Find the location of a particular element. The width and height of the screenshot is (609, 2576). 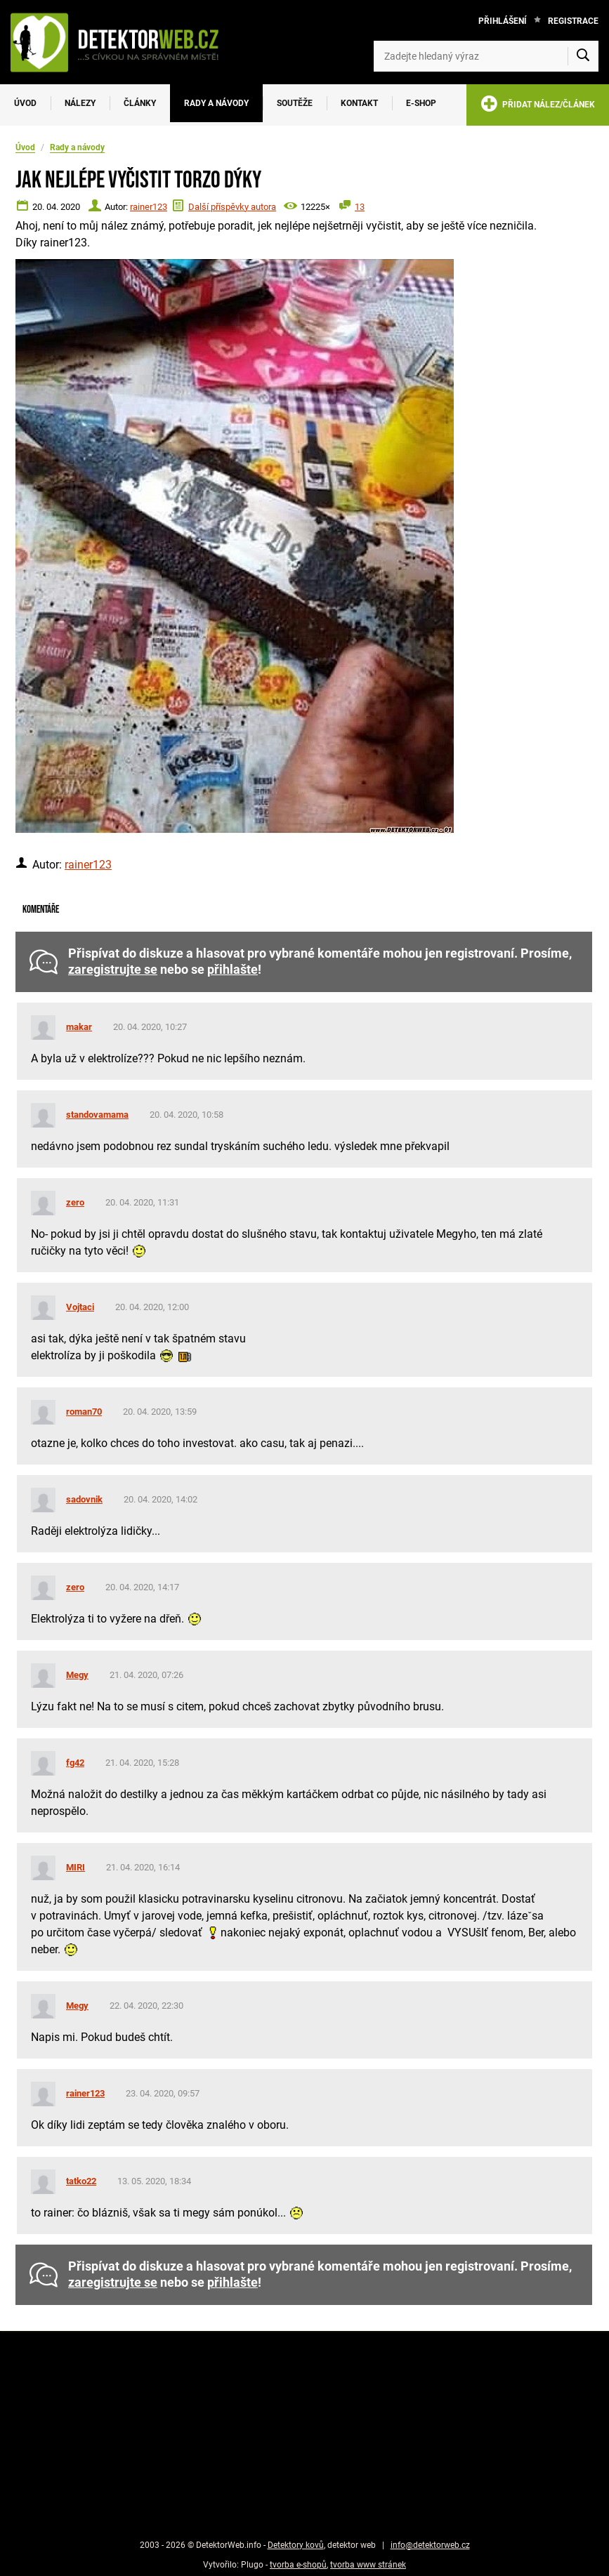

Soutěže is located at coordinates (295, 103).